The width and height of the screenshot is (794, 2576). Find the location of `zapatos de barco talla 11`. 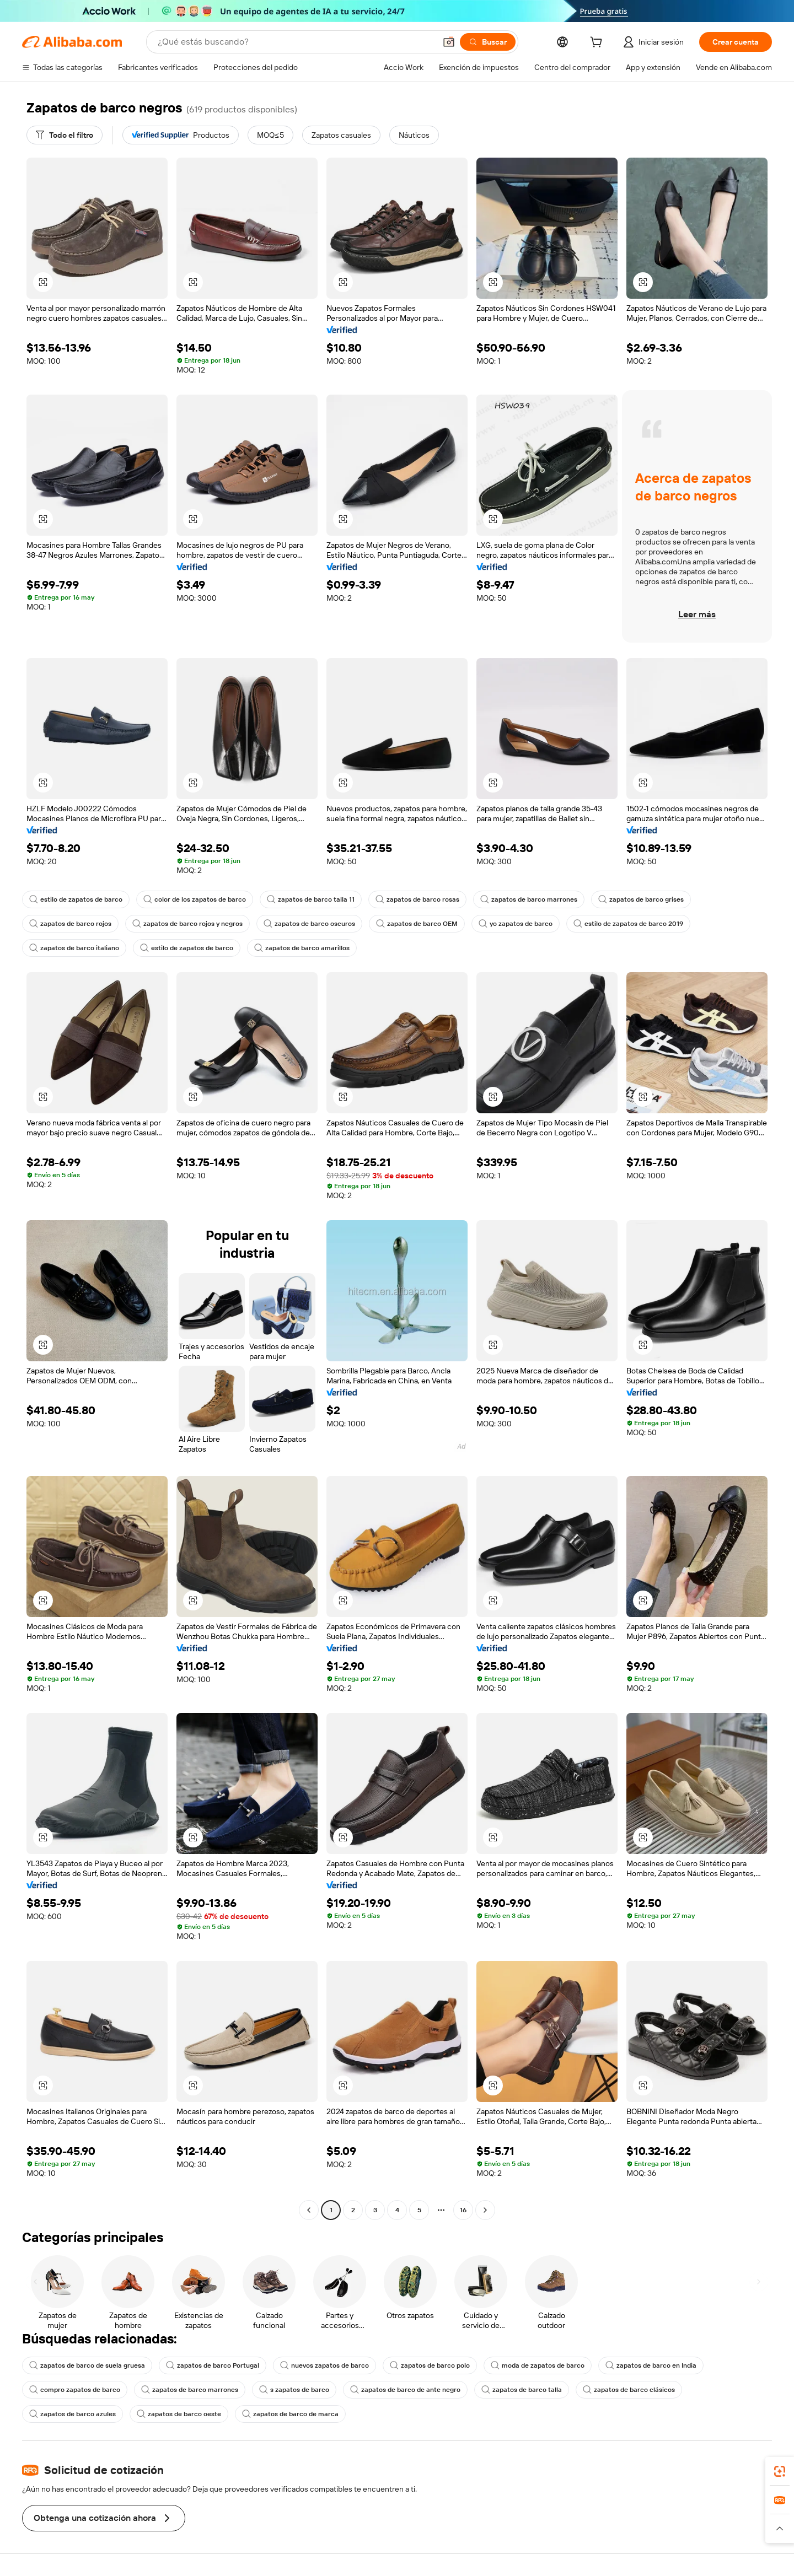

zapatos de barco talla 11 is located at coordinates (311, 899).